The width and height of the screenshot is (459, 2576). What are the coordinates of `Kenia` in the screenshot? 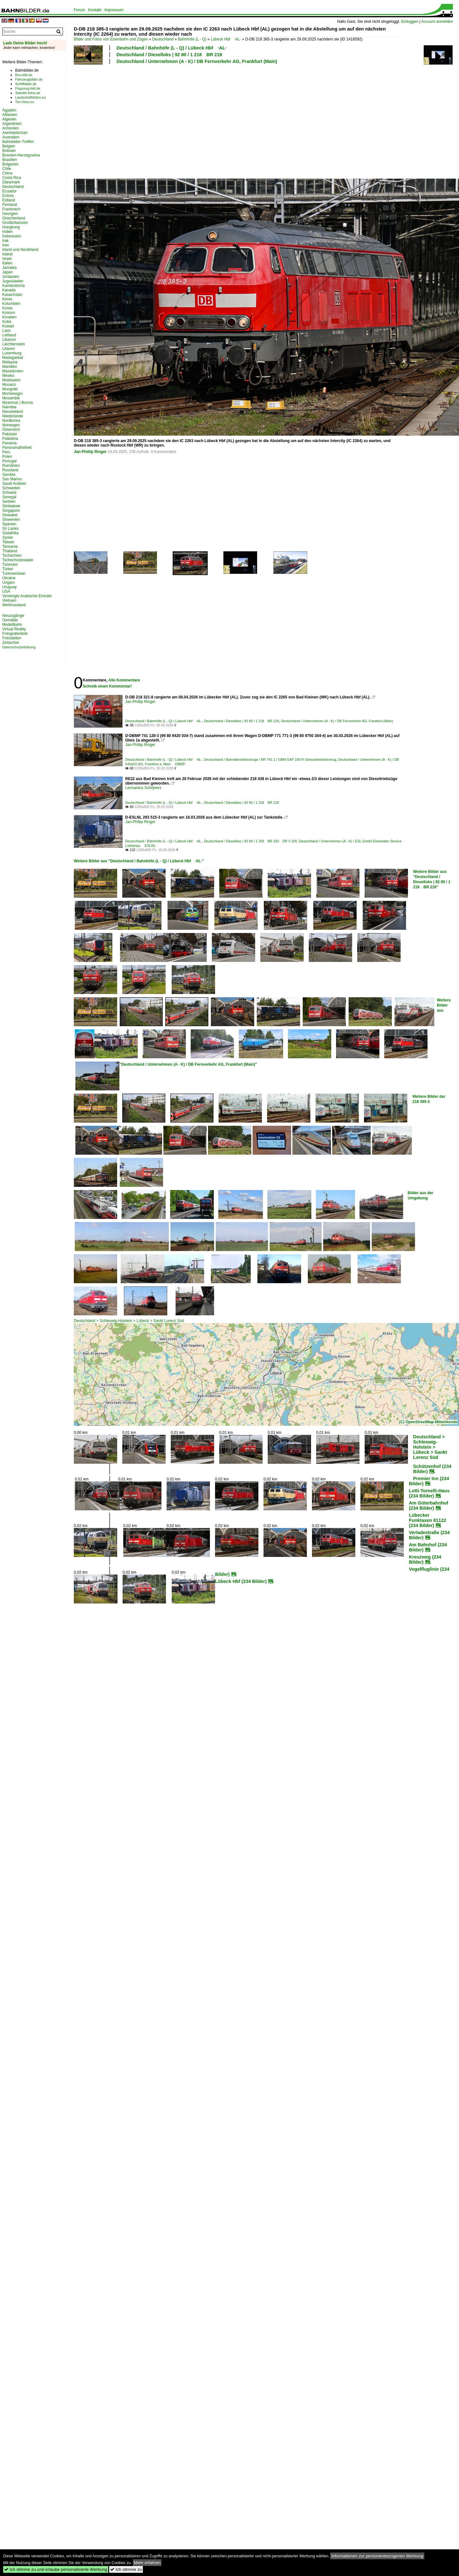 It's located at (7, 299).